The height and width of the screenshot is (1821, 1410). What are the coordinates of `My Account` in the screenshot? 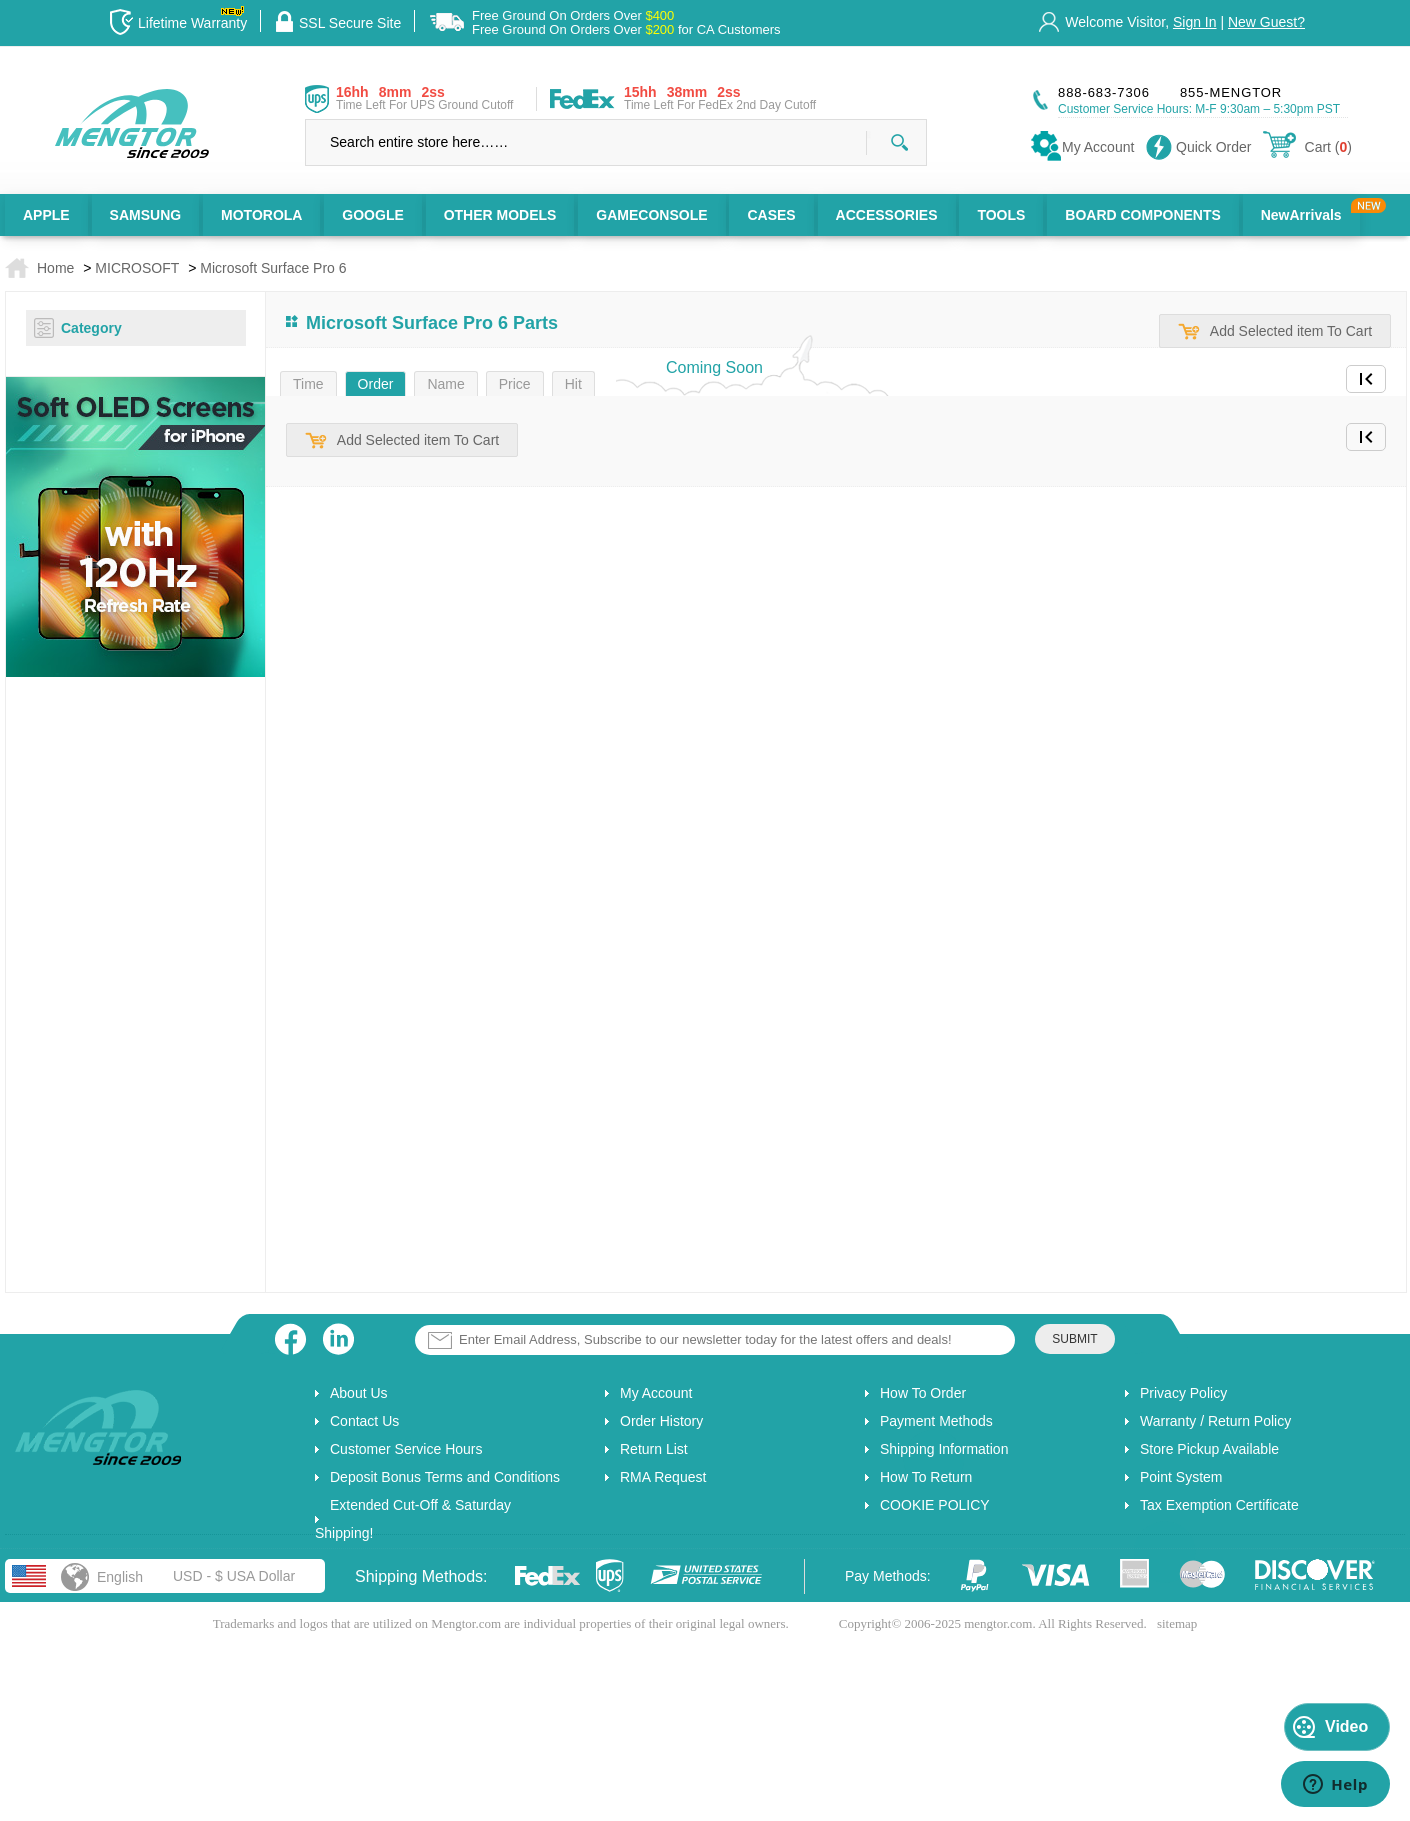 It's located at (656, 1393).